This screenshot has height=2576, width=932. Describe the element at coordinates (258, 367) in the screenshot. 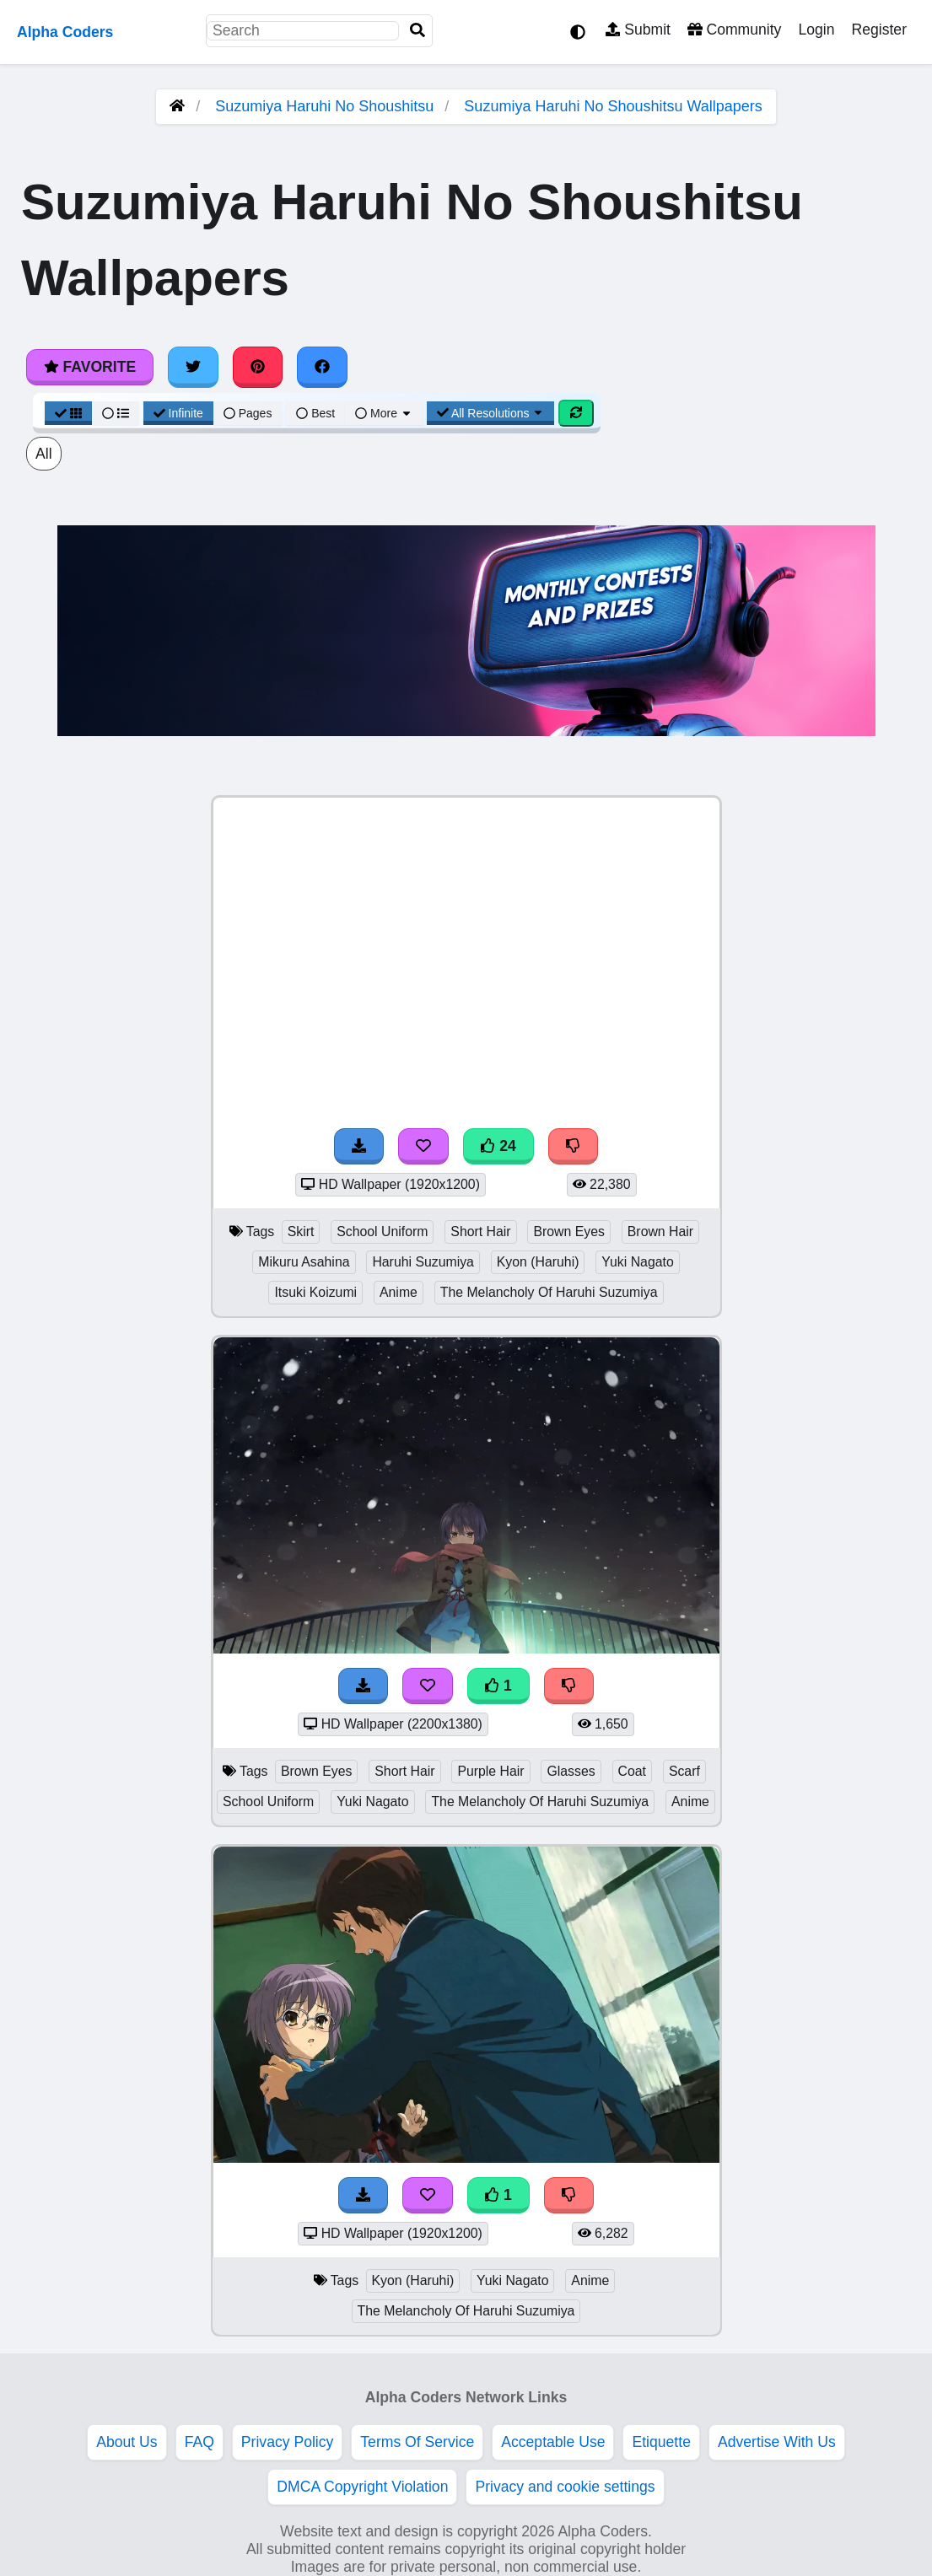

I see `[Share on Pinterest]` at that location.